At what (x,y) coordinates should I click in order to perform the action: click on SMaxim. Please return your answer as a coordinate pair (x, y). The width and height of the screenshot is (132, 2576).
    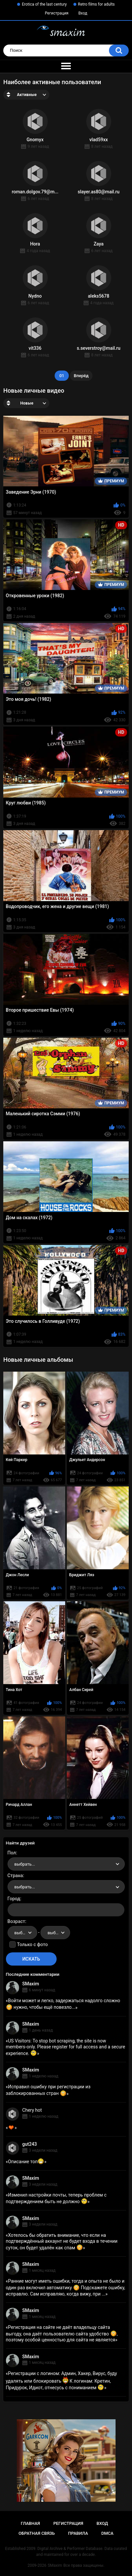
    Looking at the image, I should click on (30, 1983).